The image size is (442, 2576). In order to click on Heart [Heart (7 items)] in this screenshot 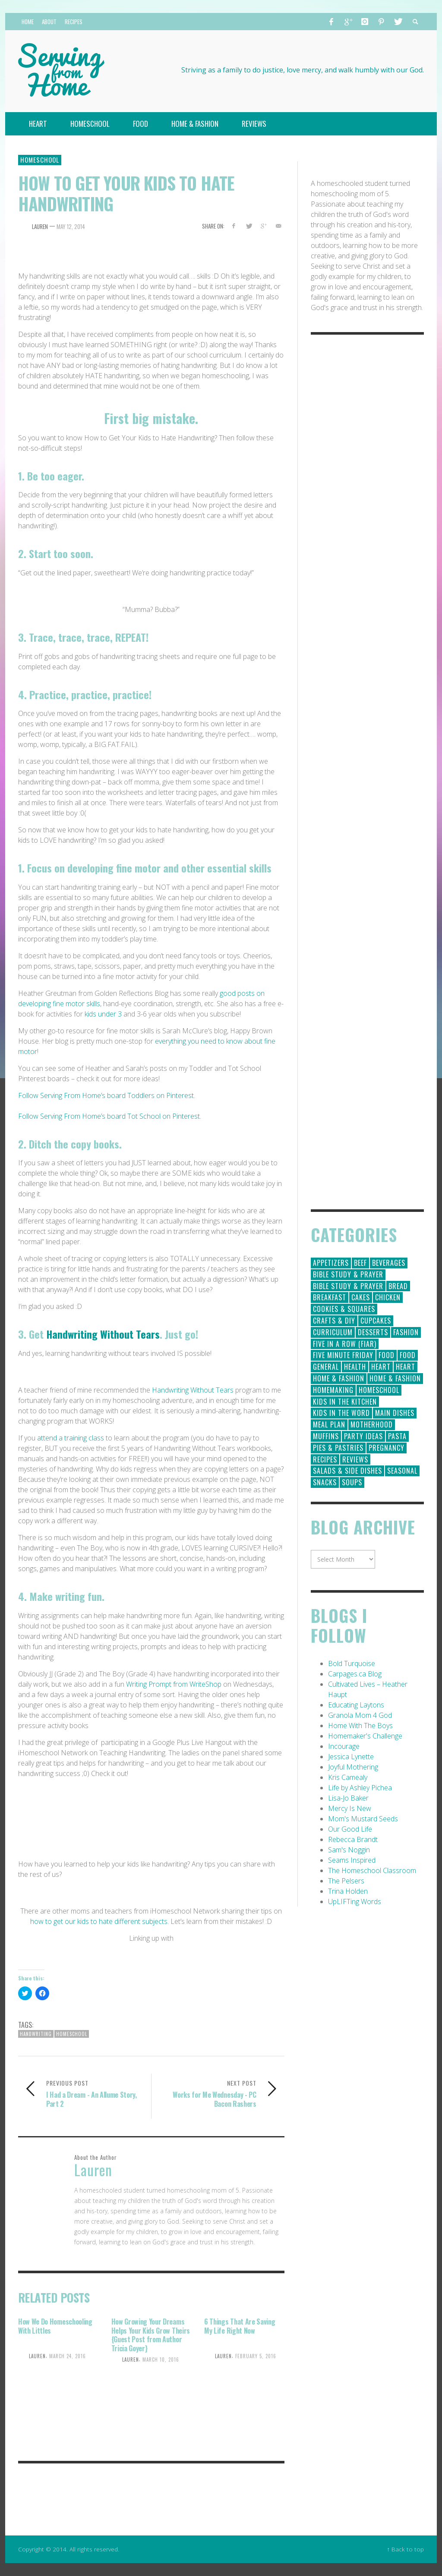, I will do `click(405, 1367)`.